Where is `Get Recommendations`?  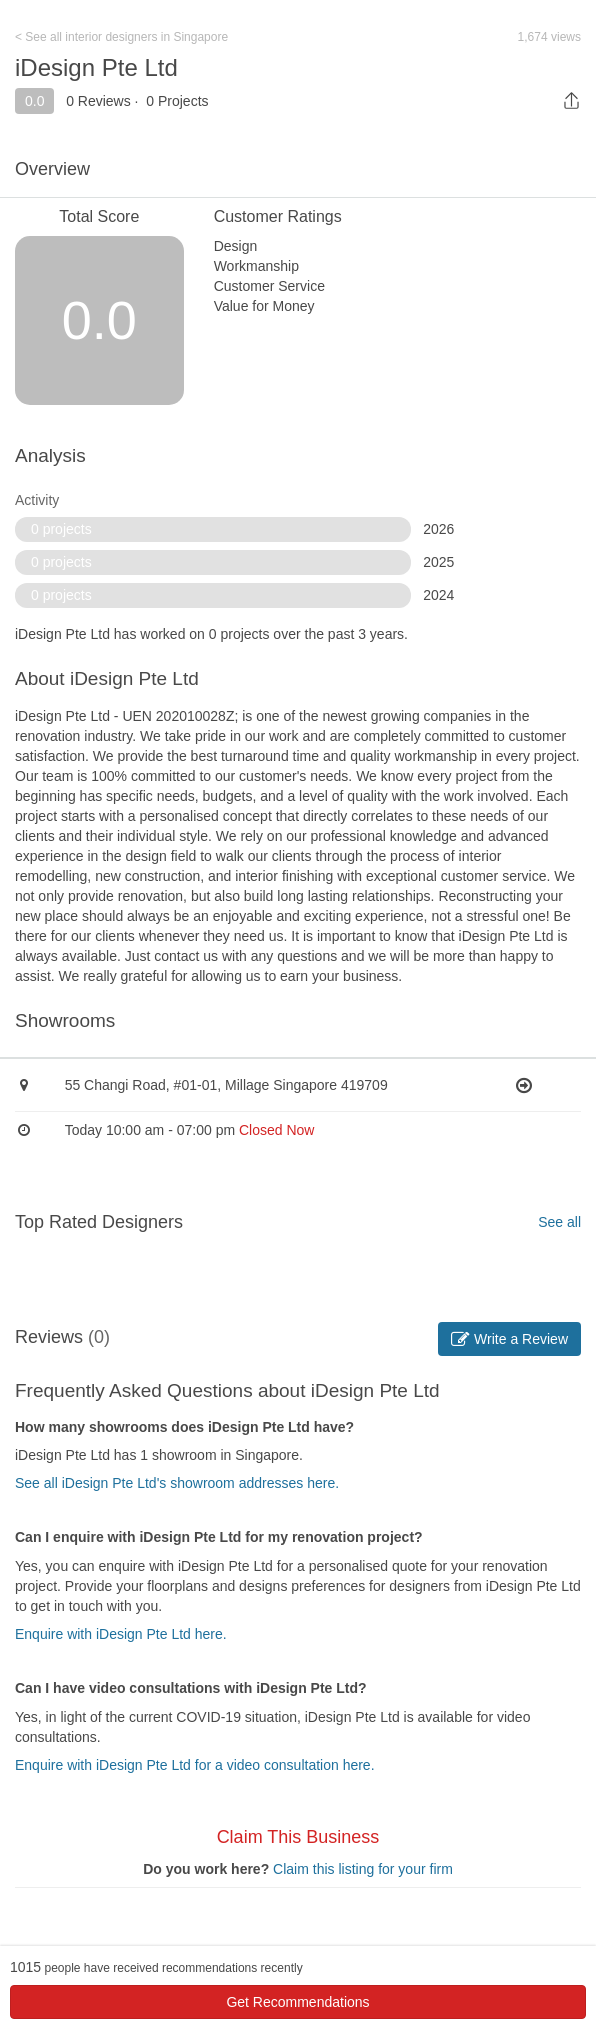 Get Recommendations is located at coordinates (297, 2002).